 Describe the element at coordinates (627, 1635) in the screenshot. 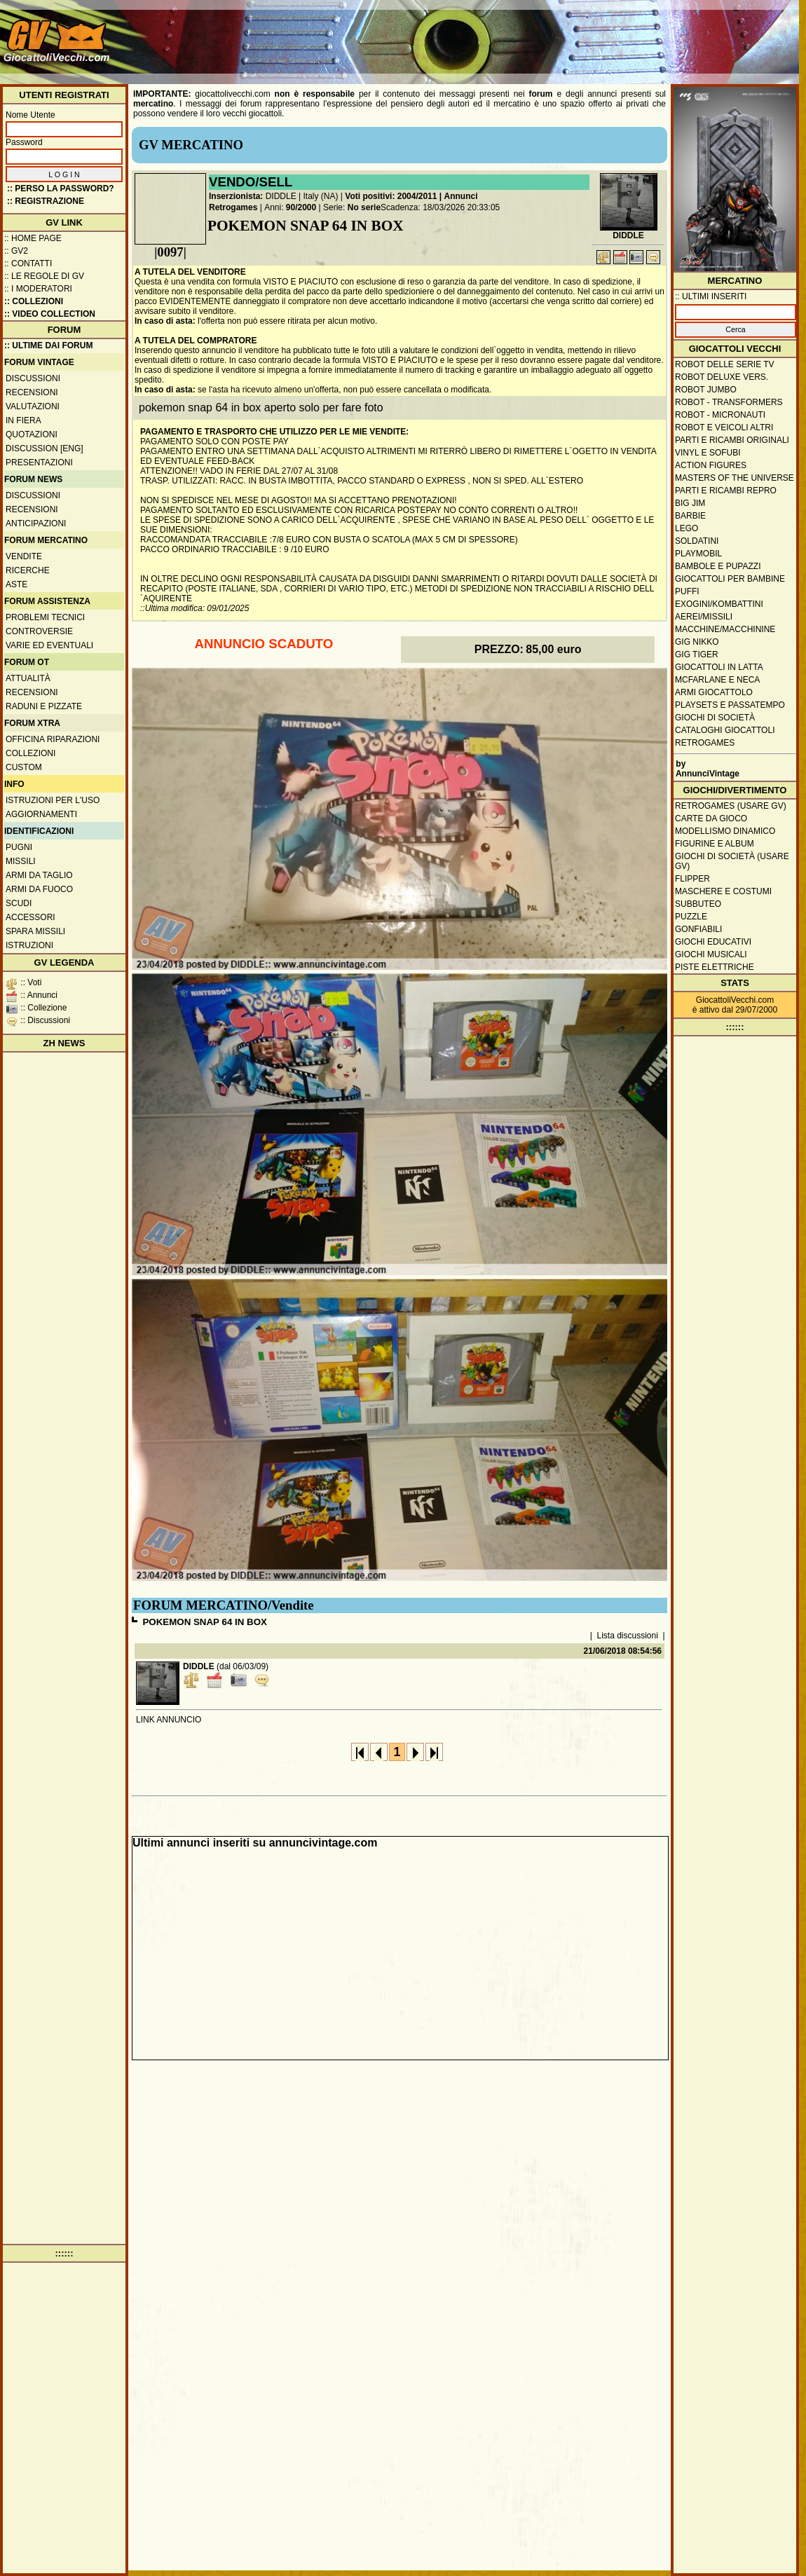

I see `Lista discussioni` at that location.